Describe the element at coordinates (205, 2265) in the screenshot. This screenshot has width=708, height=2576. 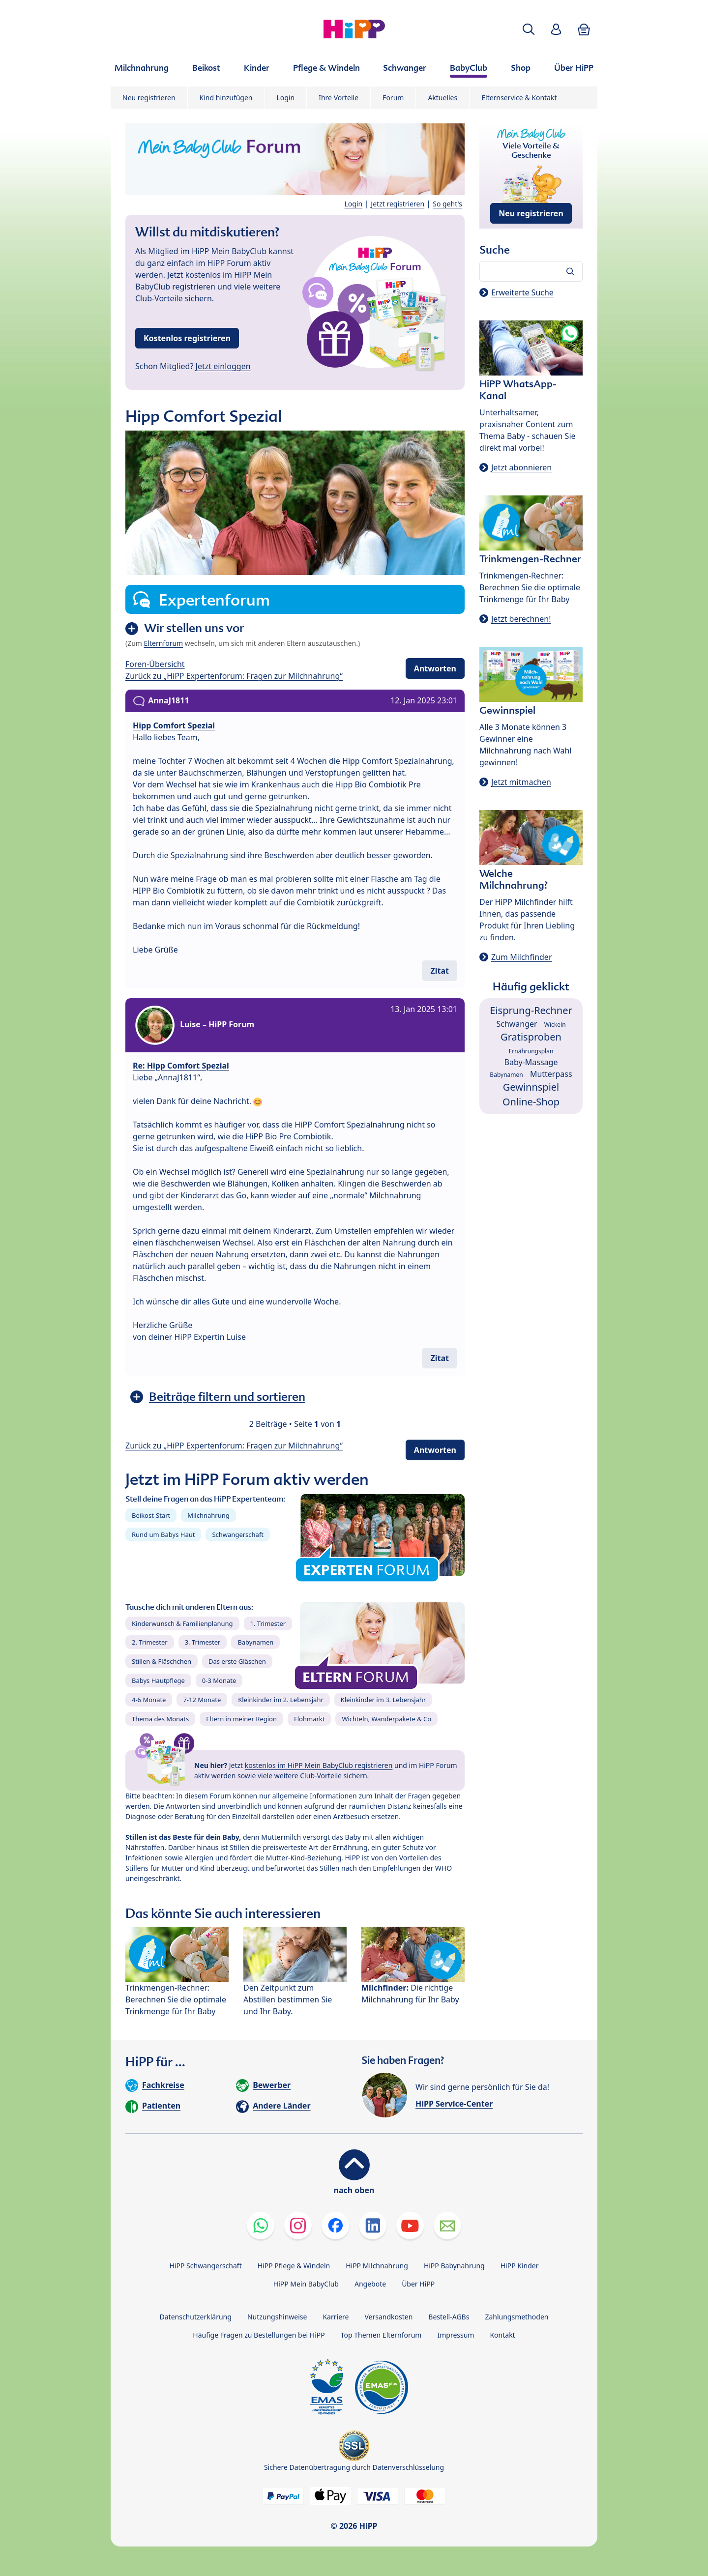
I see `HiPP Schwangerschaft` at that location.